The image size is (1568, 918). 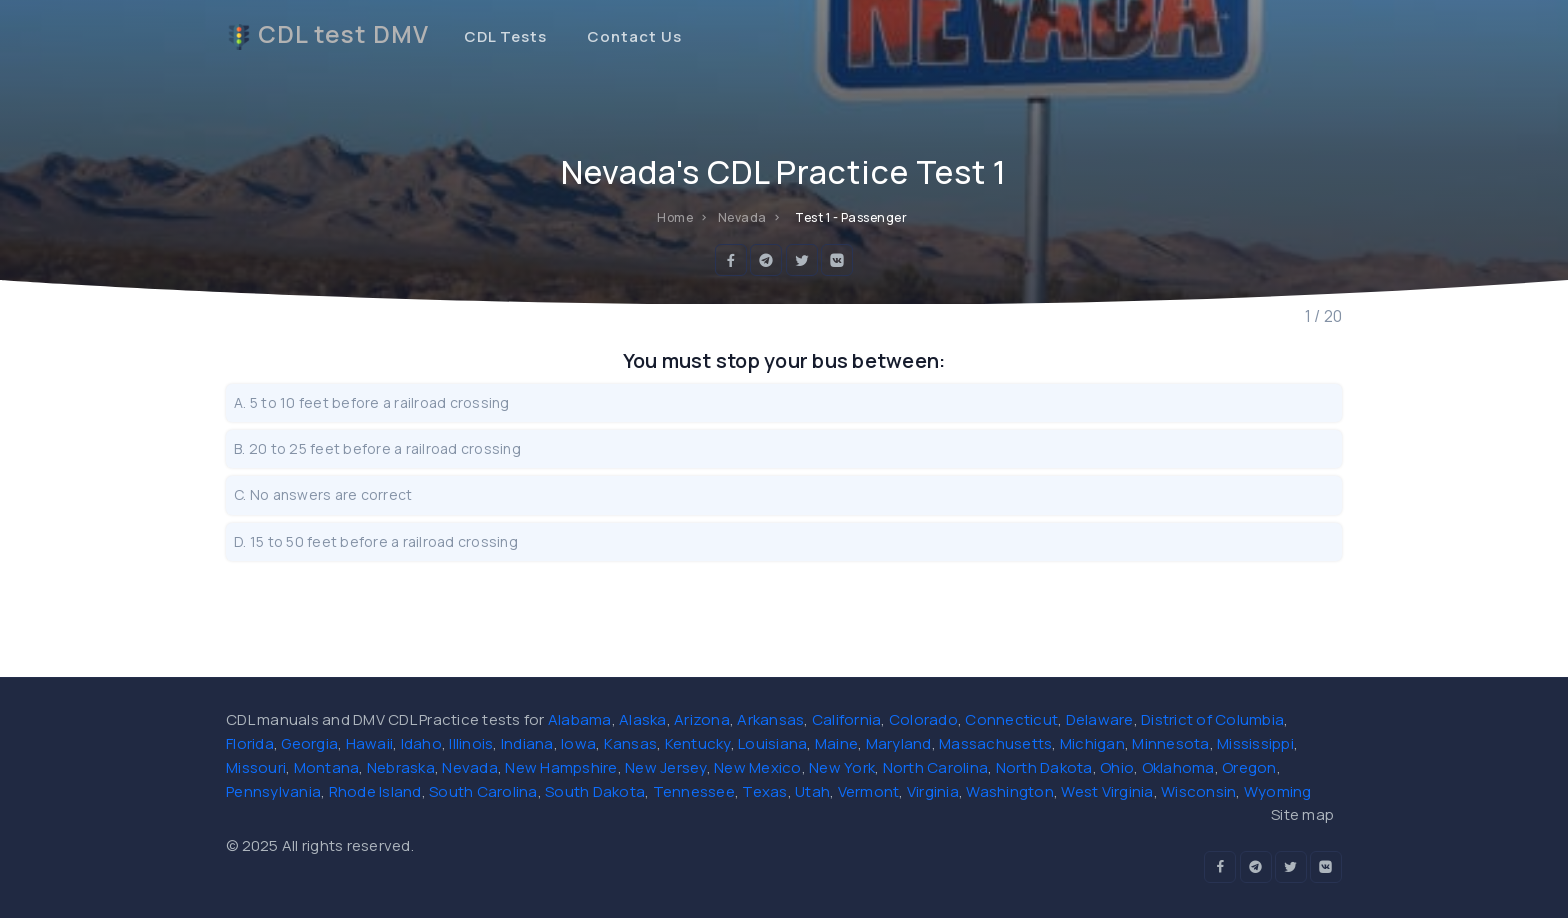 What do you see at coordinates (1249, 767) in the screenshot?
I see `Oregon` at bounding box center [1249, 767].